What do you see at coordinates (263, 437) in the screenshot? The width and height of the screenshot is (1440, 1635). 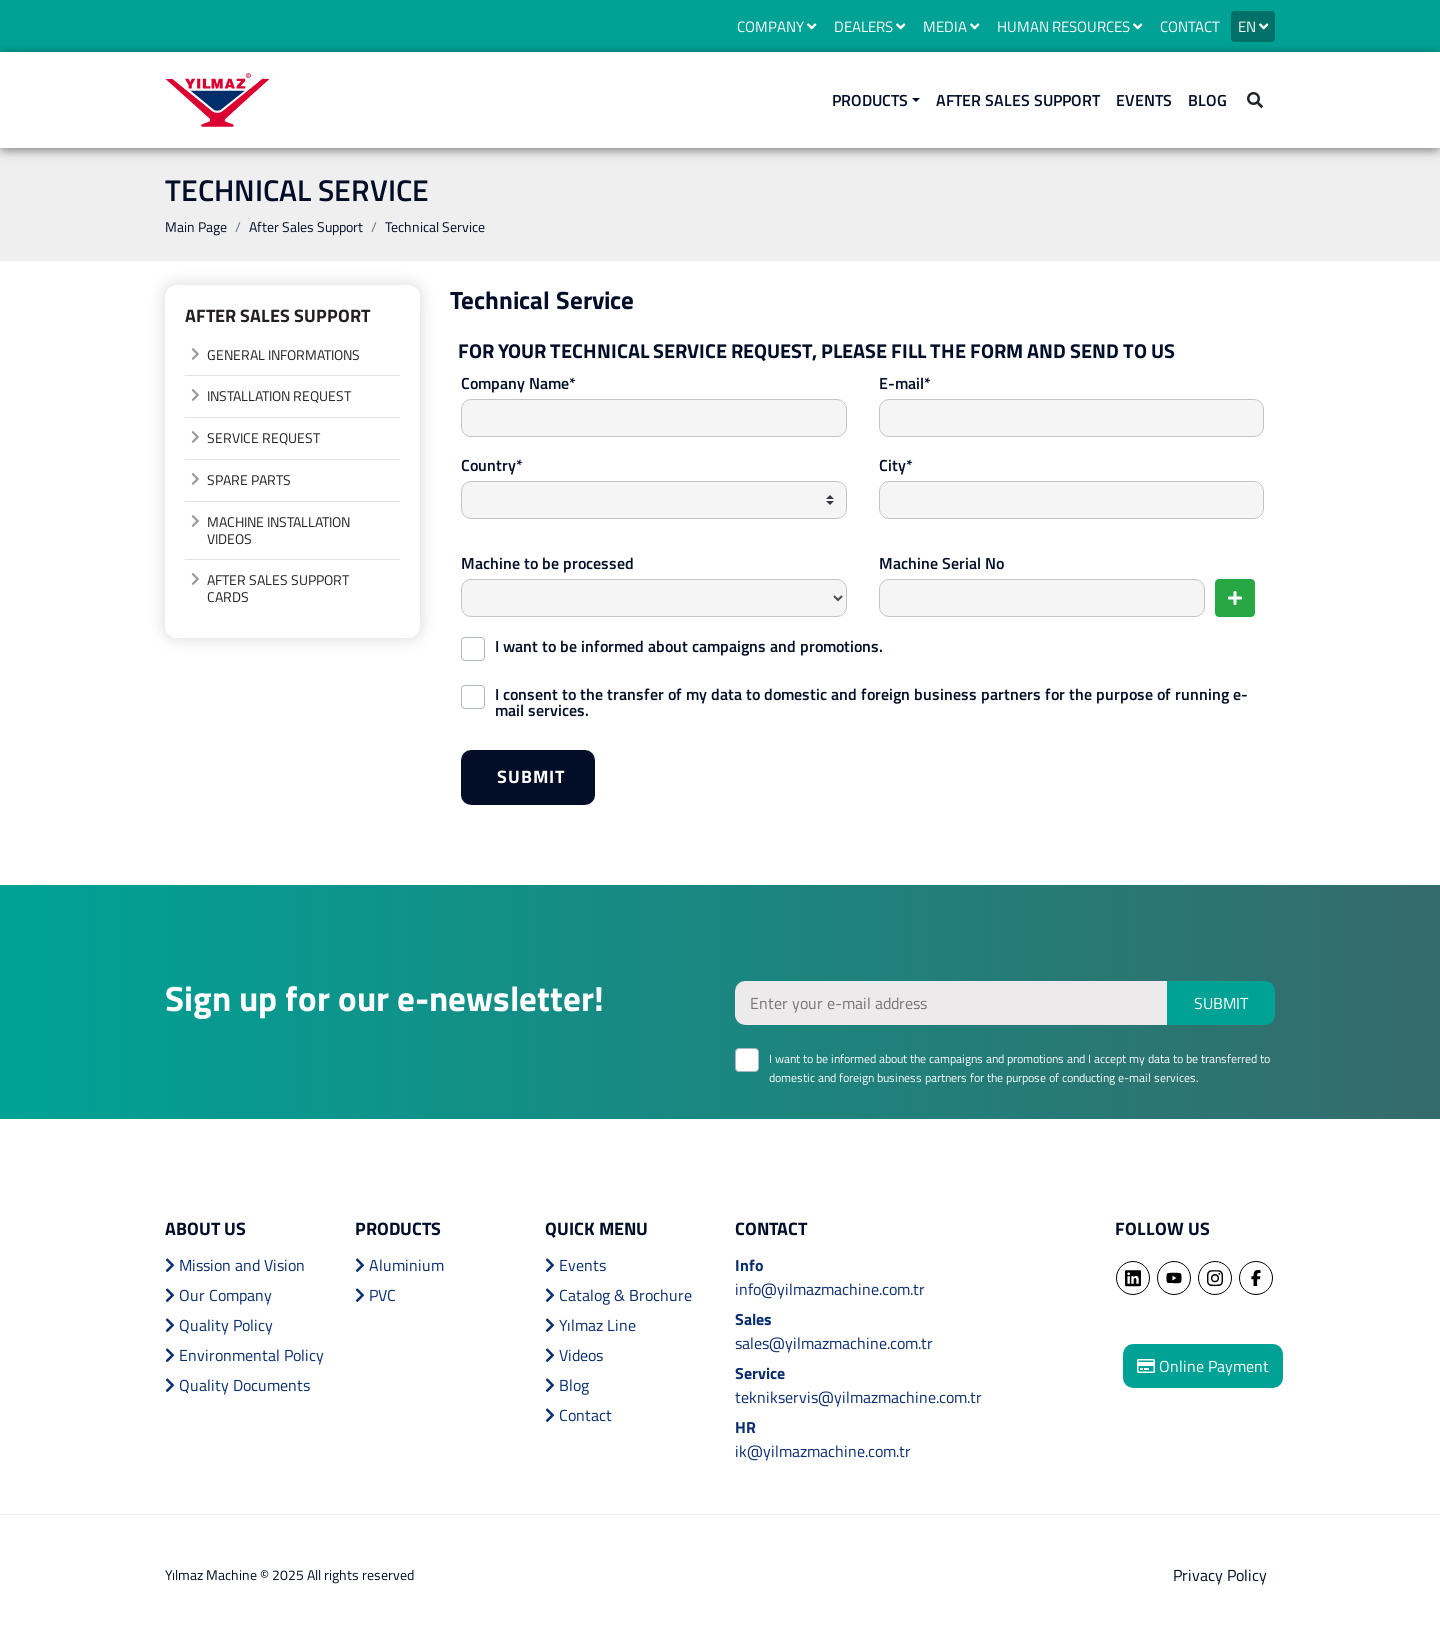 I see `SERVICE REQUEST` at bounding box center [263, 437].